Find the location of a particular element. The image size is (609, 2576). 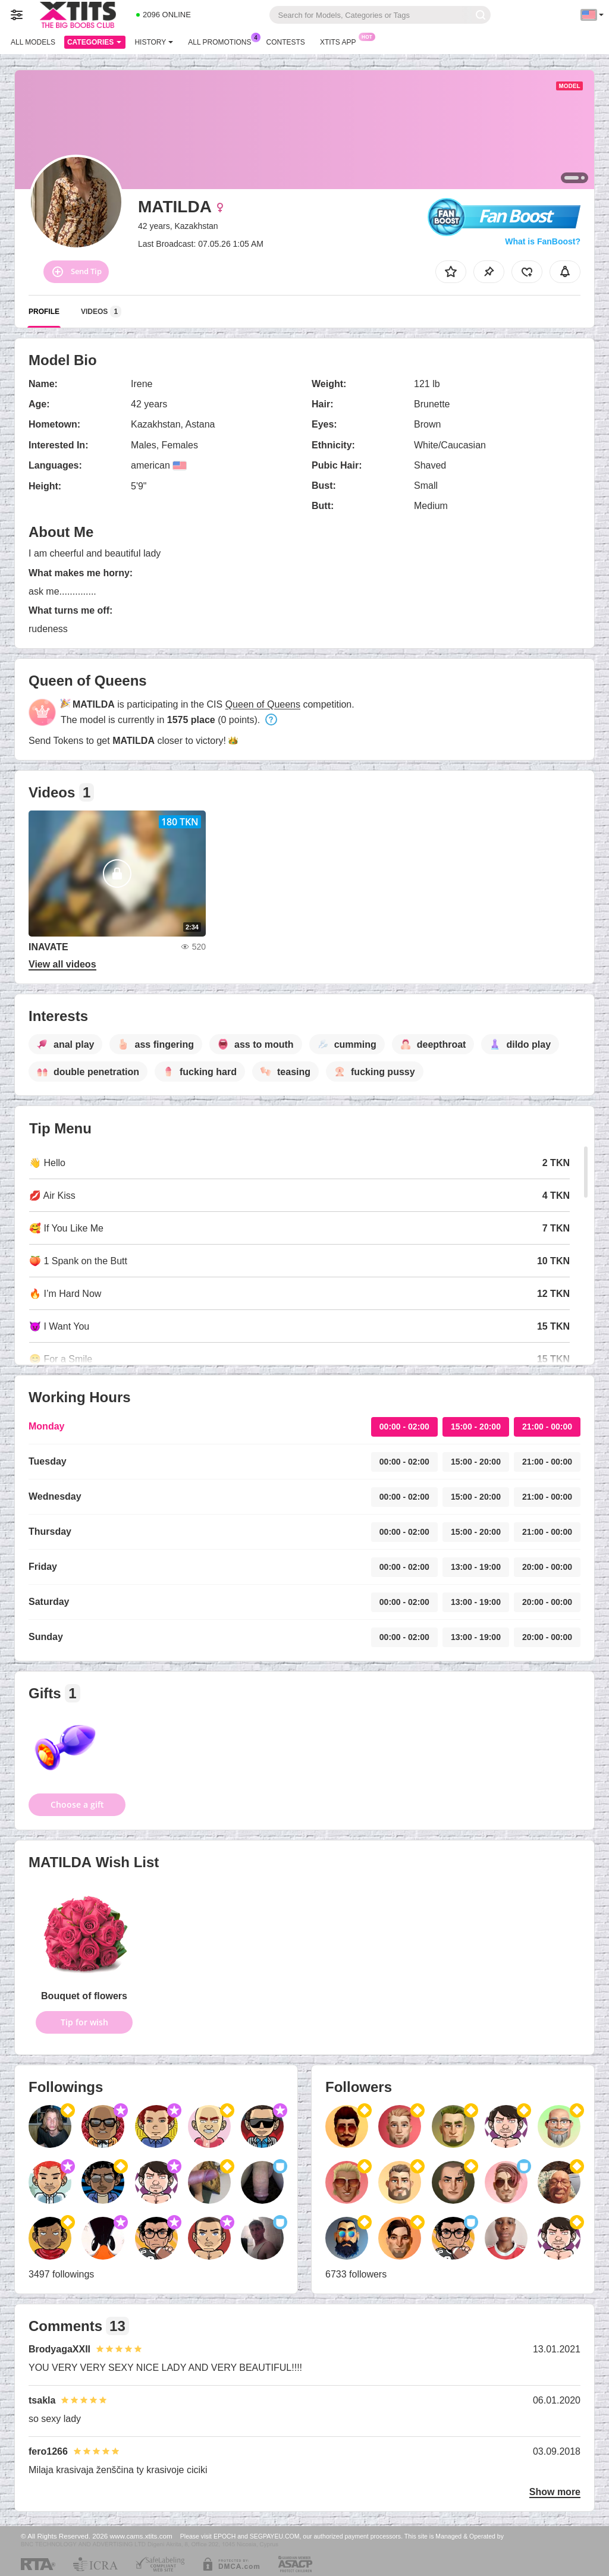

Xtits App is located at coordinates (341, 41).